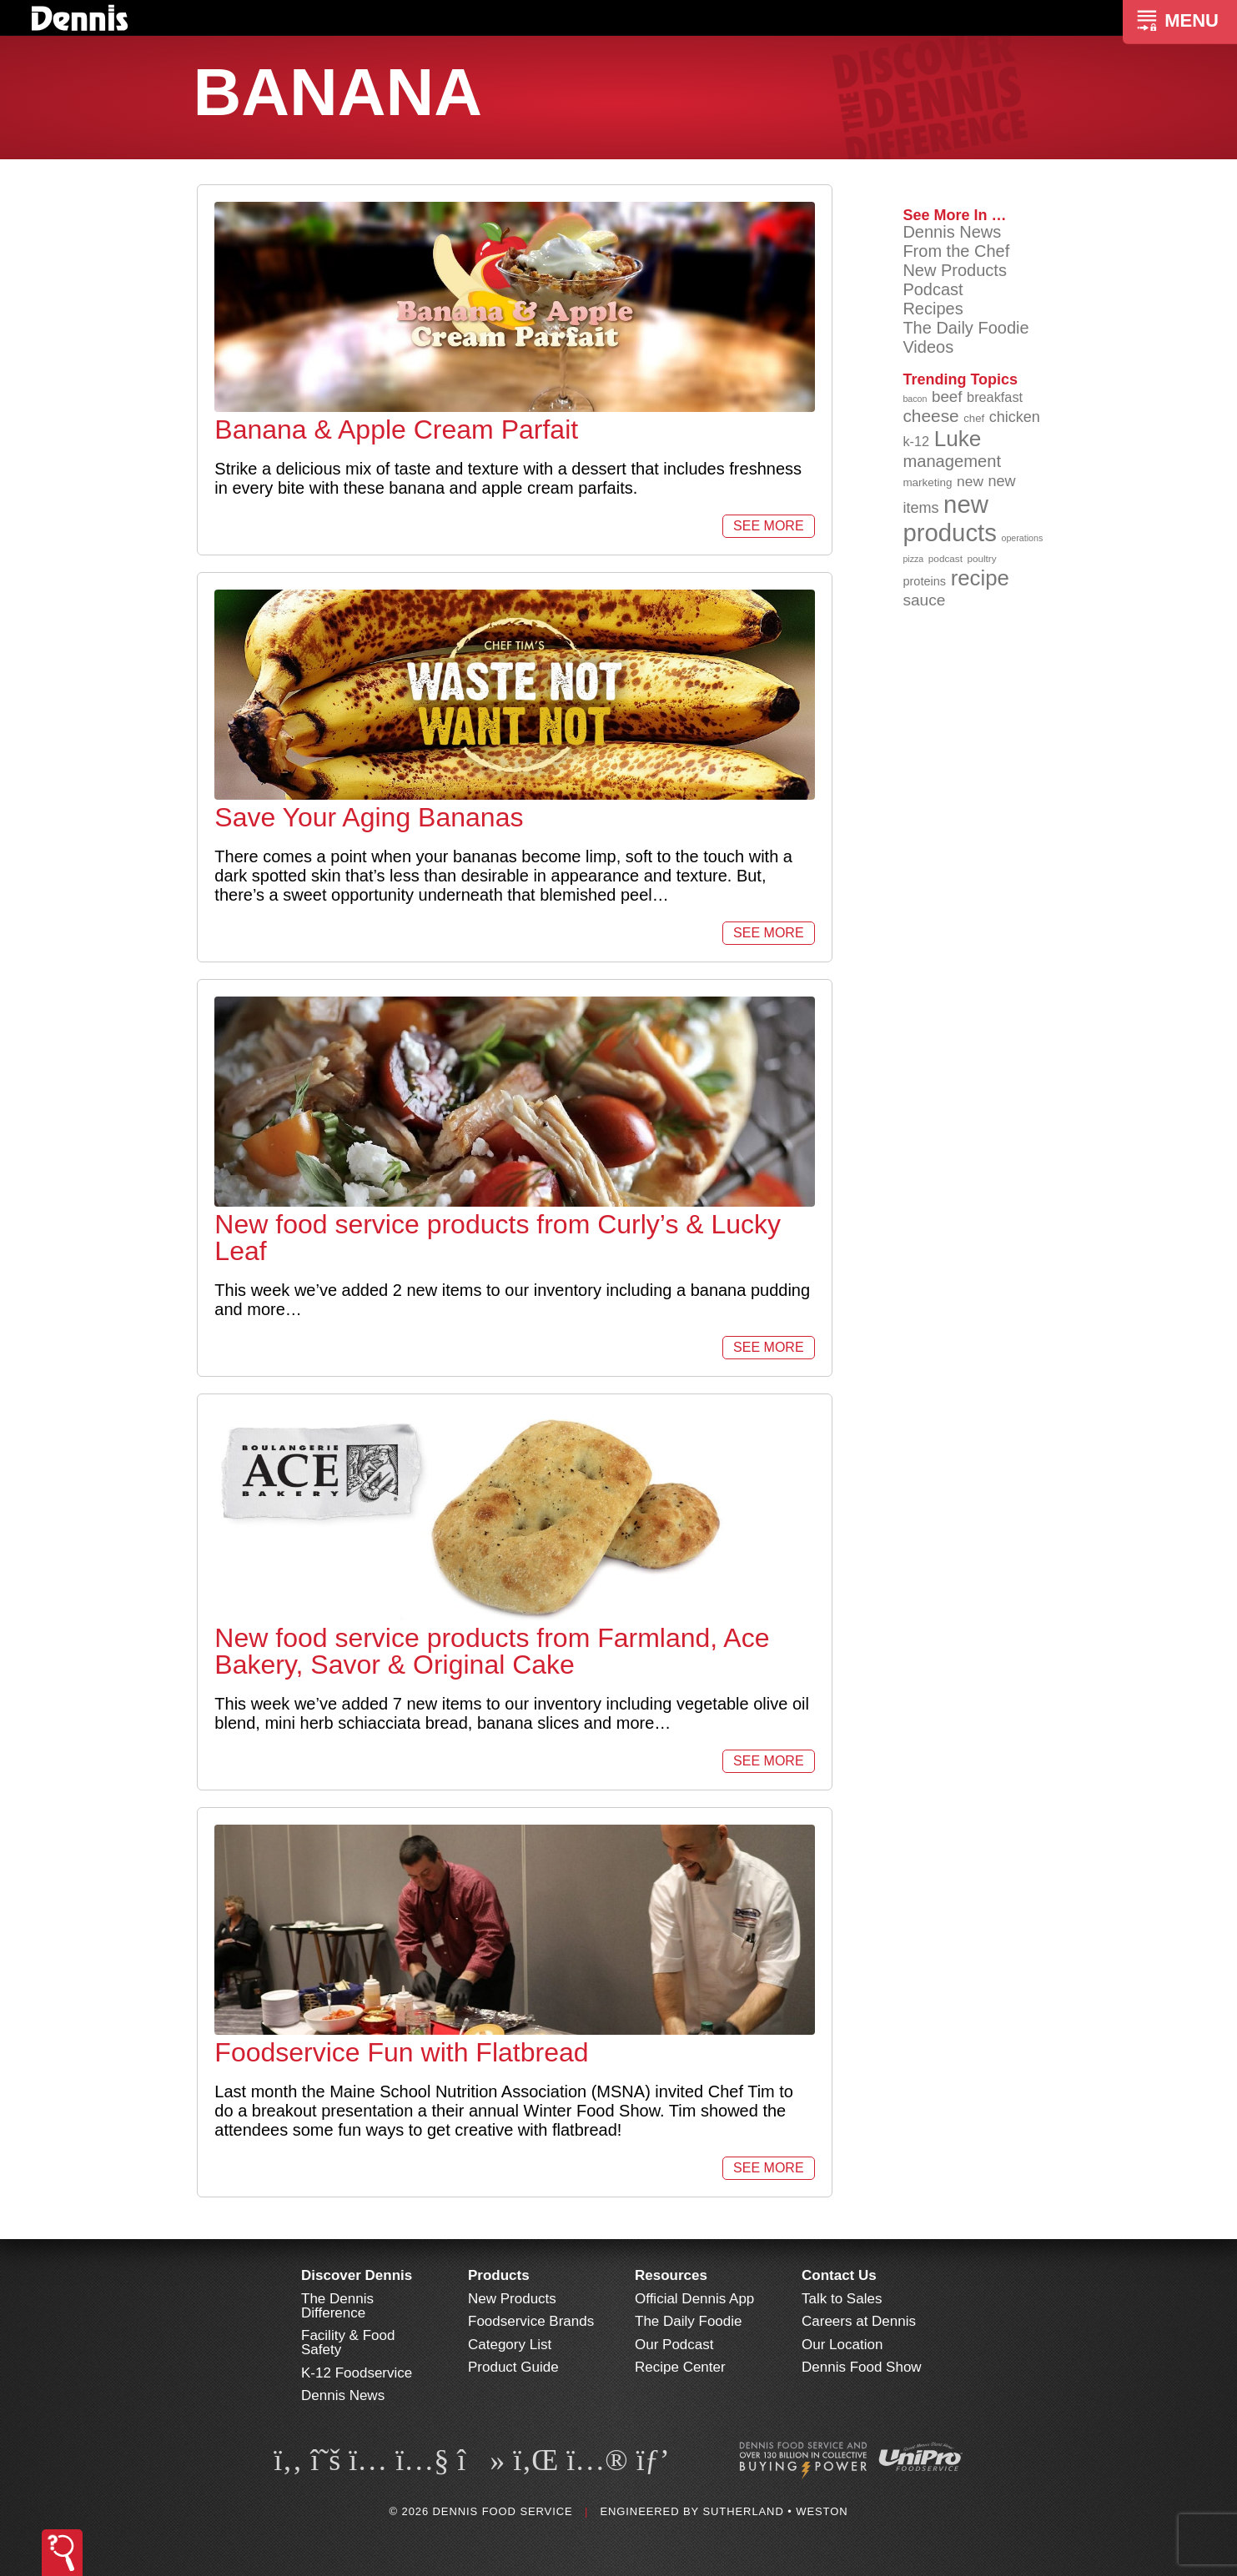  I want to click on Careers at Dennis, so click(859, 2321).